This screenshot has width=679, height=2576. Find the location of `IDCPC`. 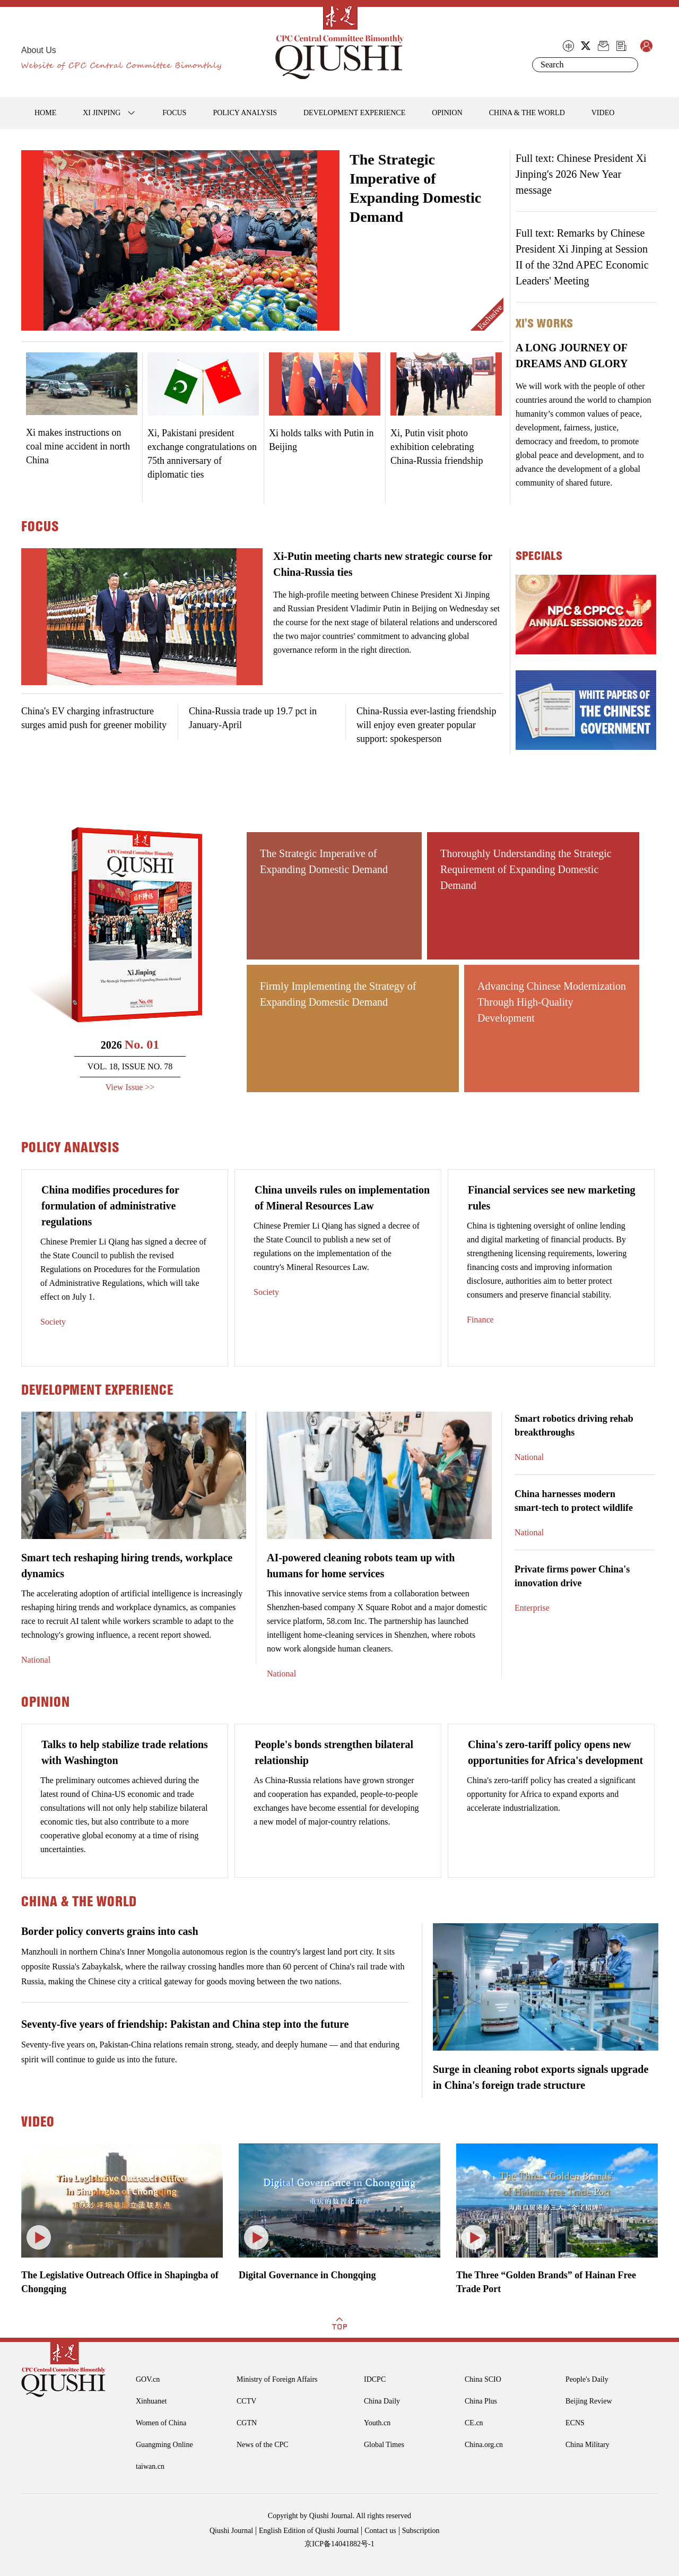

IDCPC is located at coordinates (375, 2379).